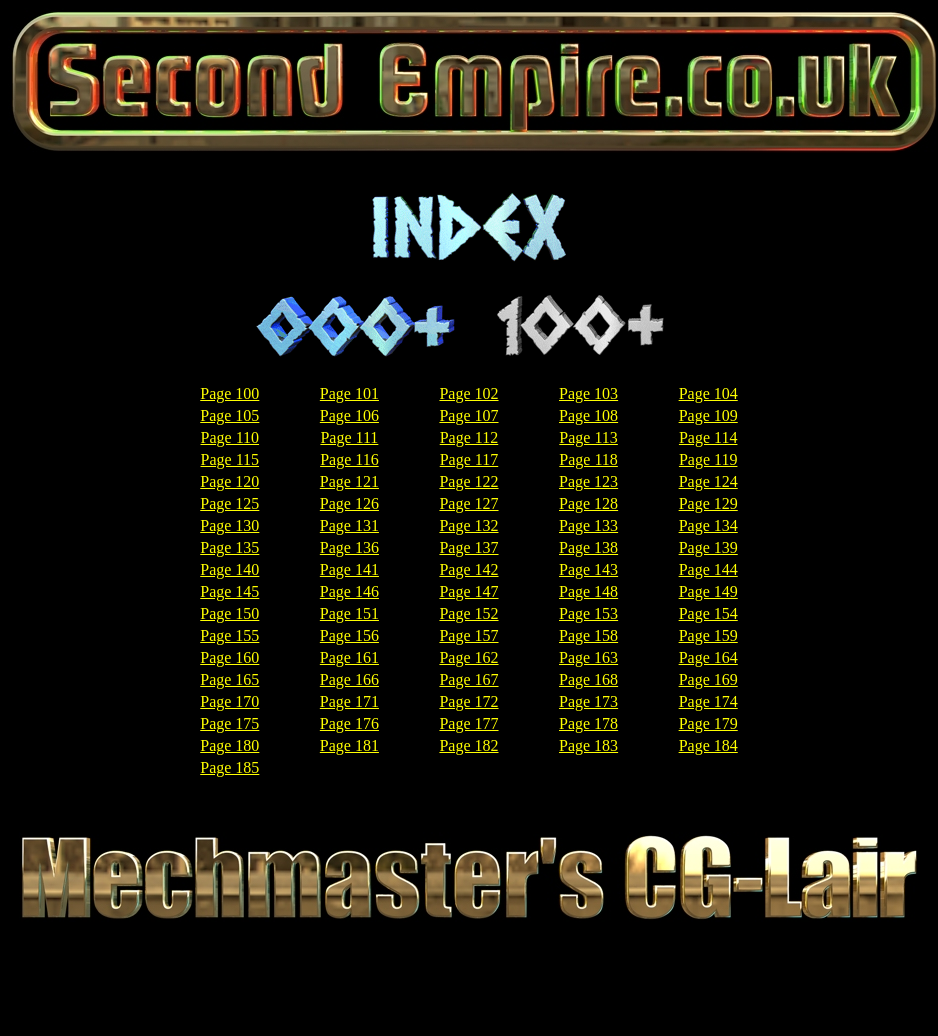  I want to click on Page 167, so click(468, 679).